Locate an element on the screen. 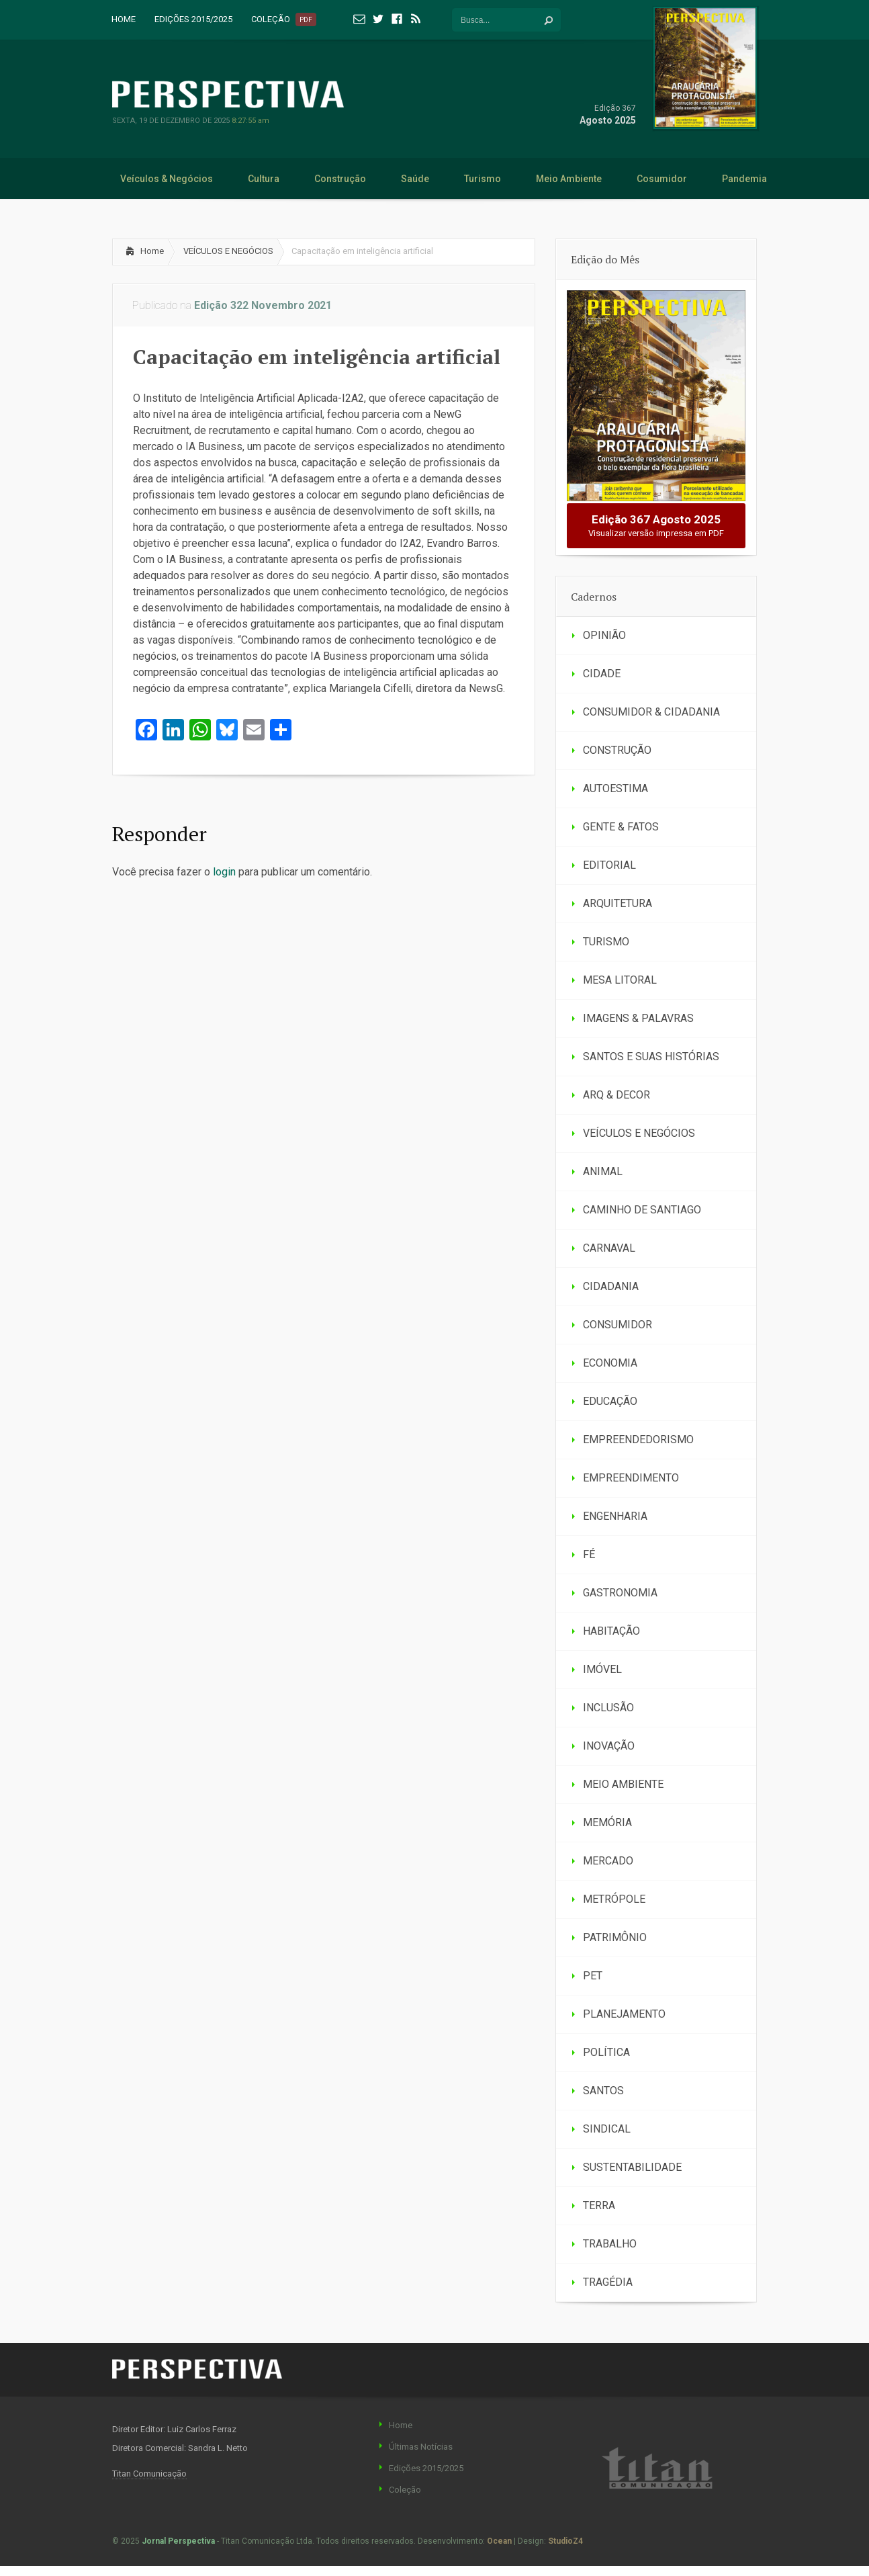 This screenshot has width=869, height=2576. SINDICAL is located at coordinates (607, 2128).